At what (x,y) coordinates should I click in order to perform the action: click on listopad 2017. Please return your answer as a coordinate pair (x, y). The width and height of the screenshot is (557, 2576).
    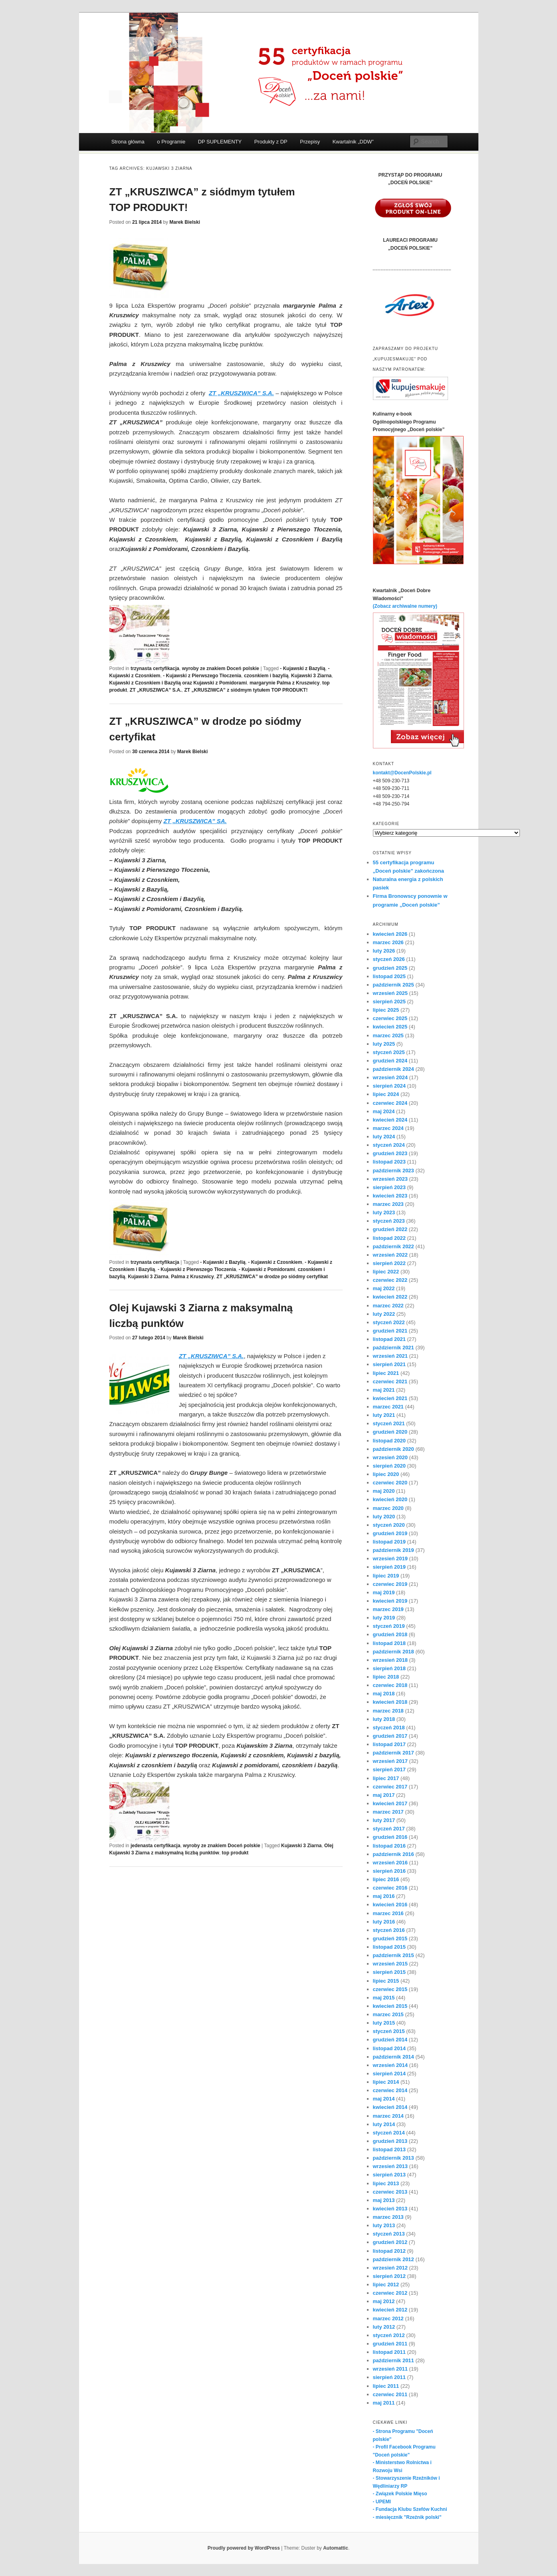
    Looking at the image, I should click on (389, 1744).